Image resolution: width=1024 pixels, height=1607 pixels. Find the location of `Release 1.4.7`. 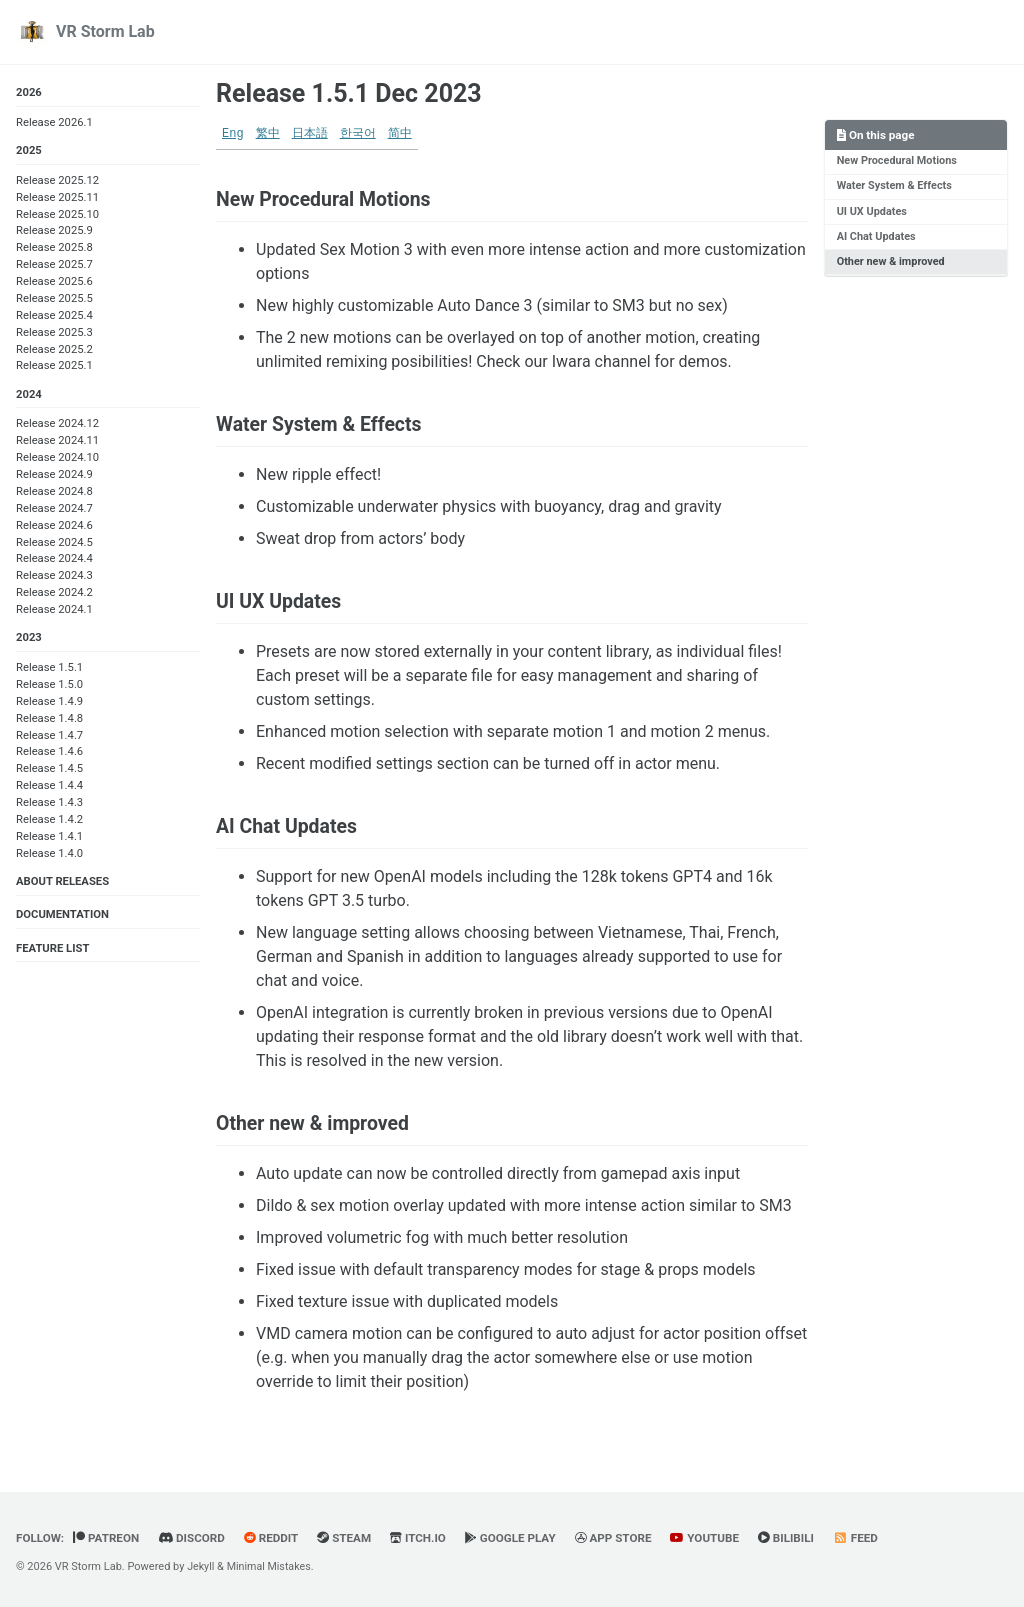

Release 1.4.7 is located at coordinates (49, 737).